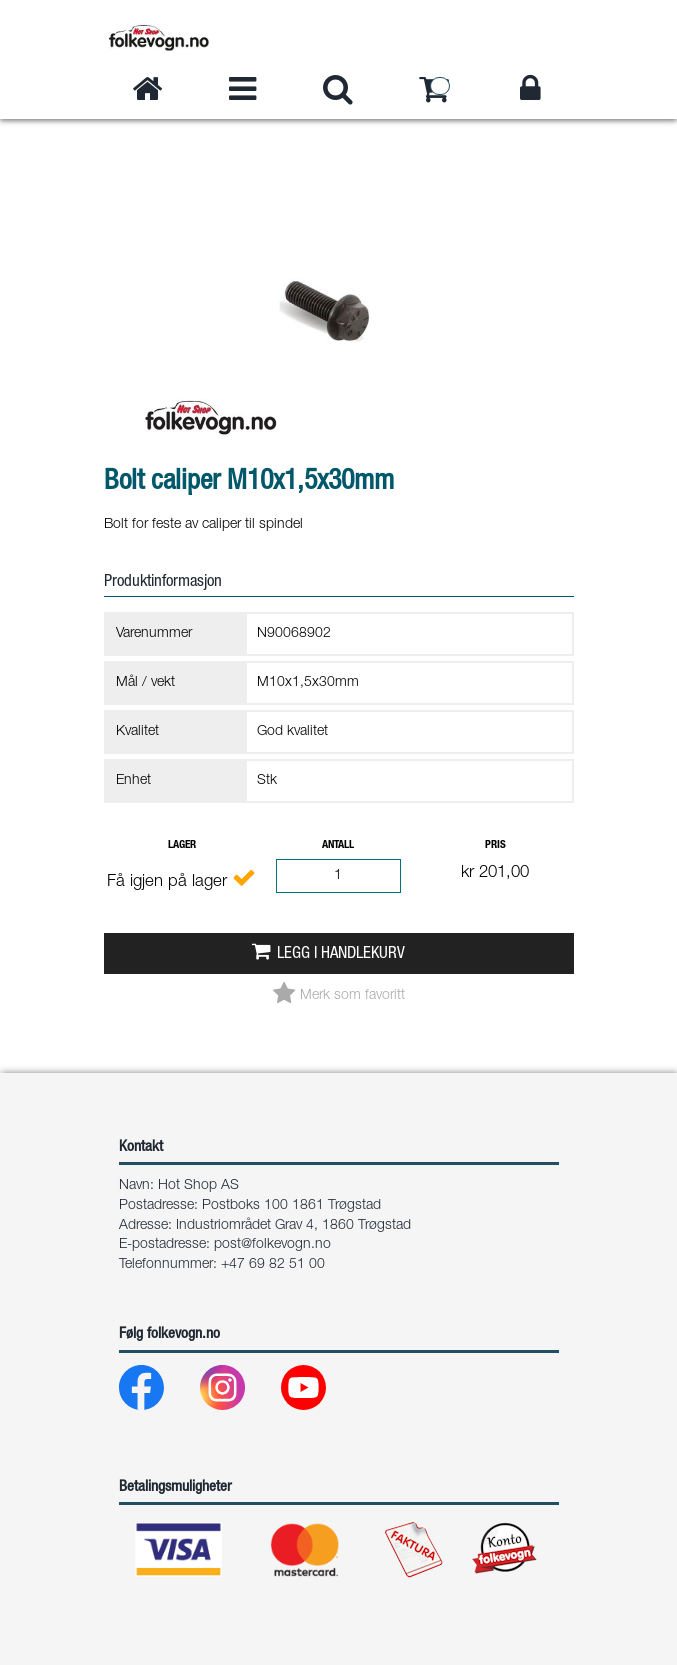  Describe the element at coordinates (341, 954) in the screenshot. I see `Legg i handlekurv [button]` at that location.